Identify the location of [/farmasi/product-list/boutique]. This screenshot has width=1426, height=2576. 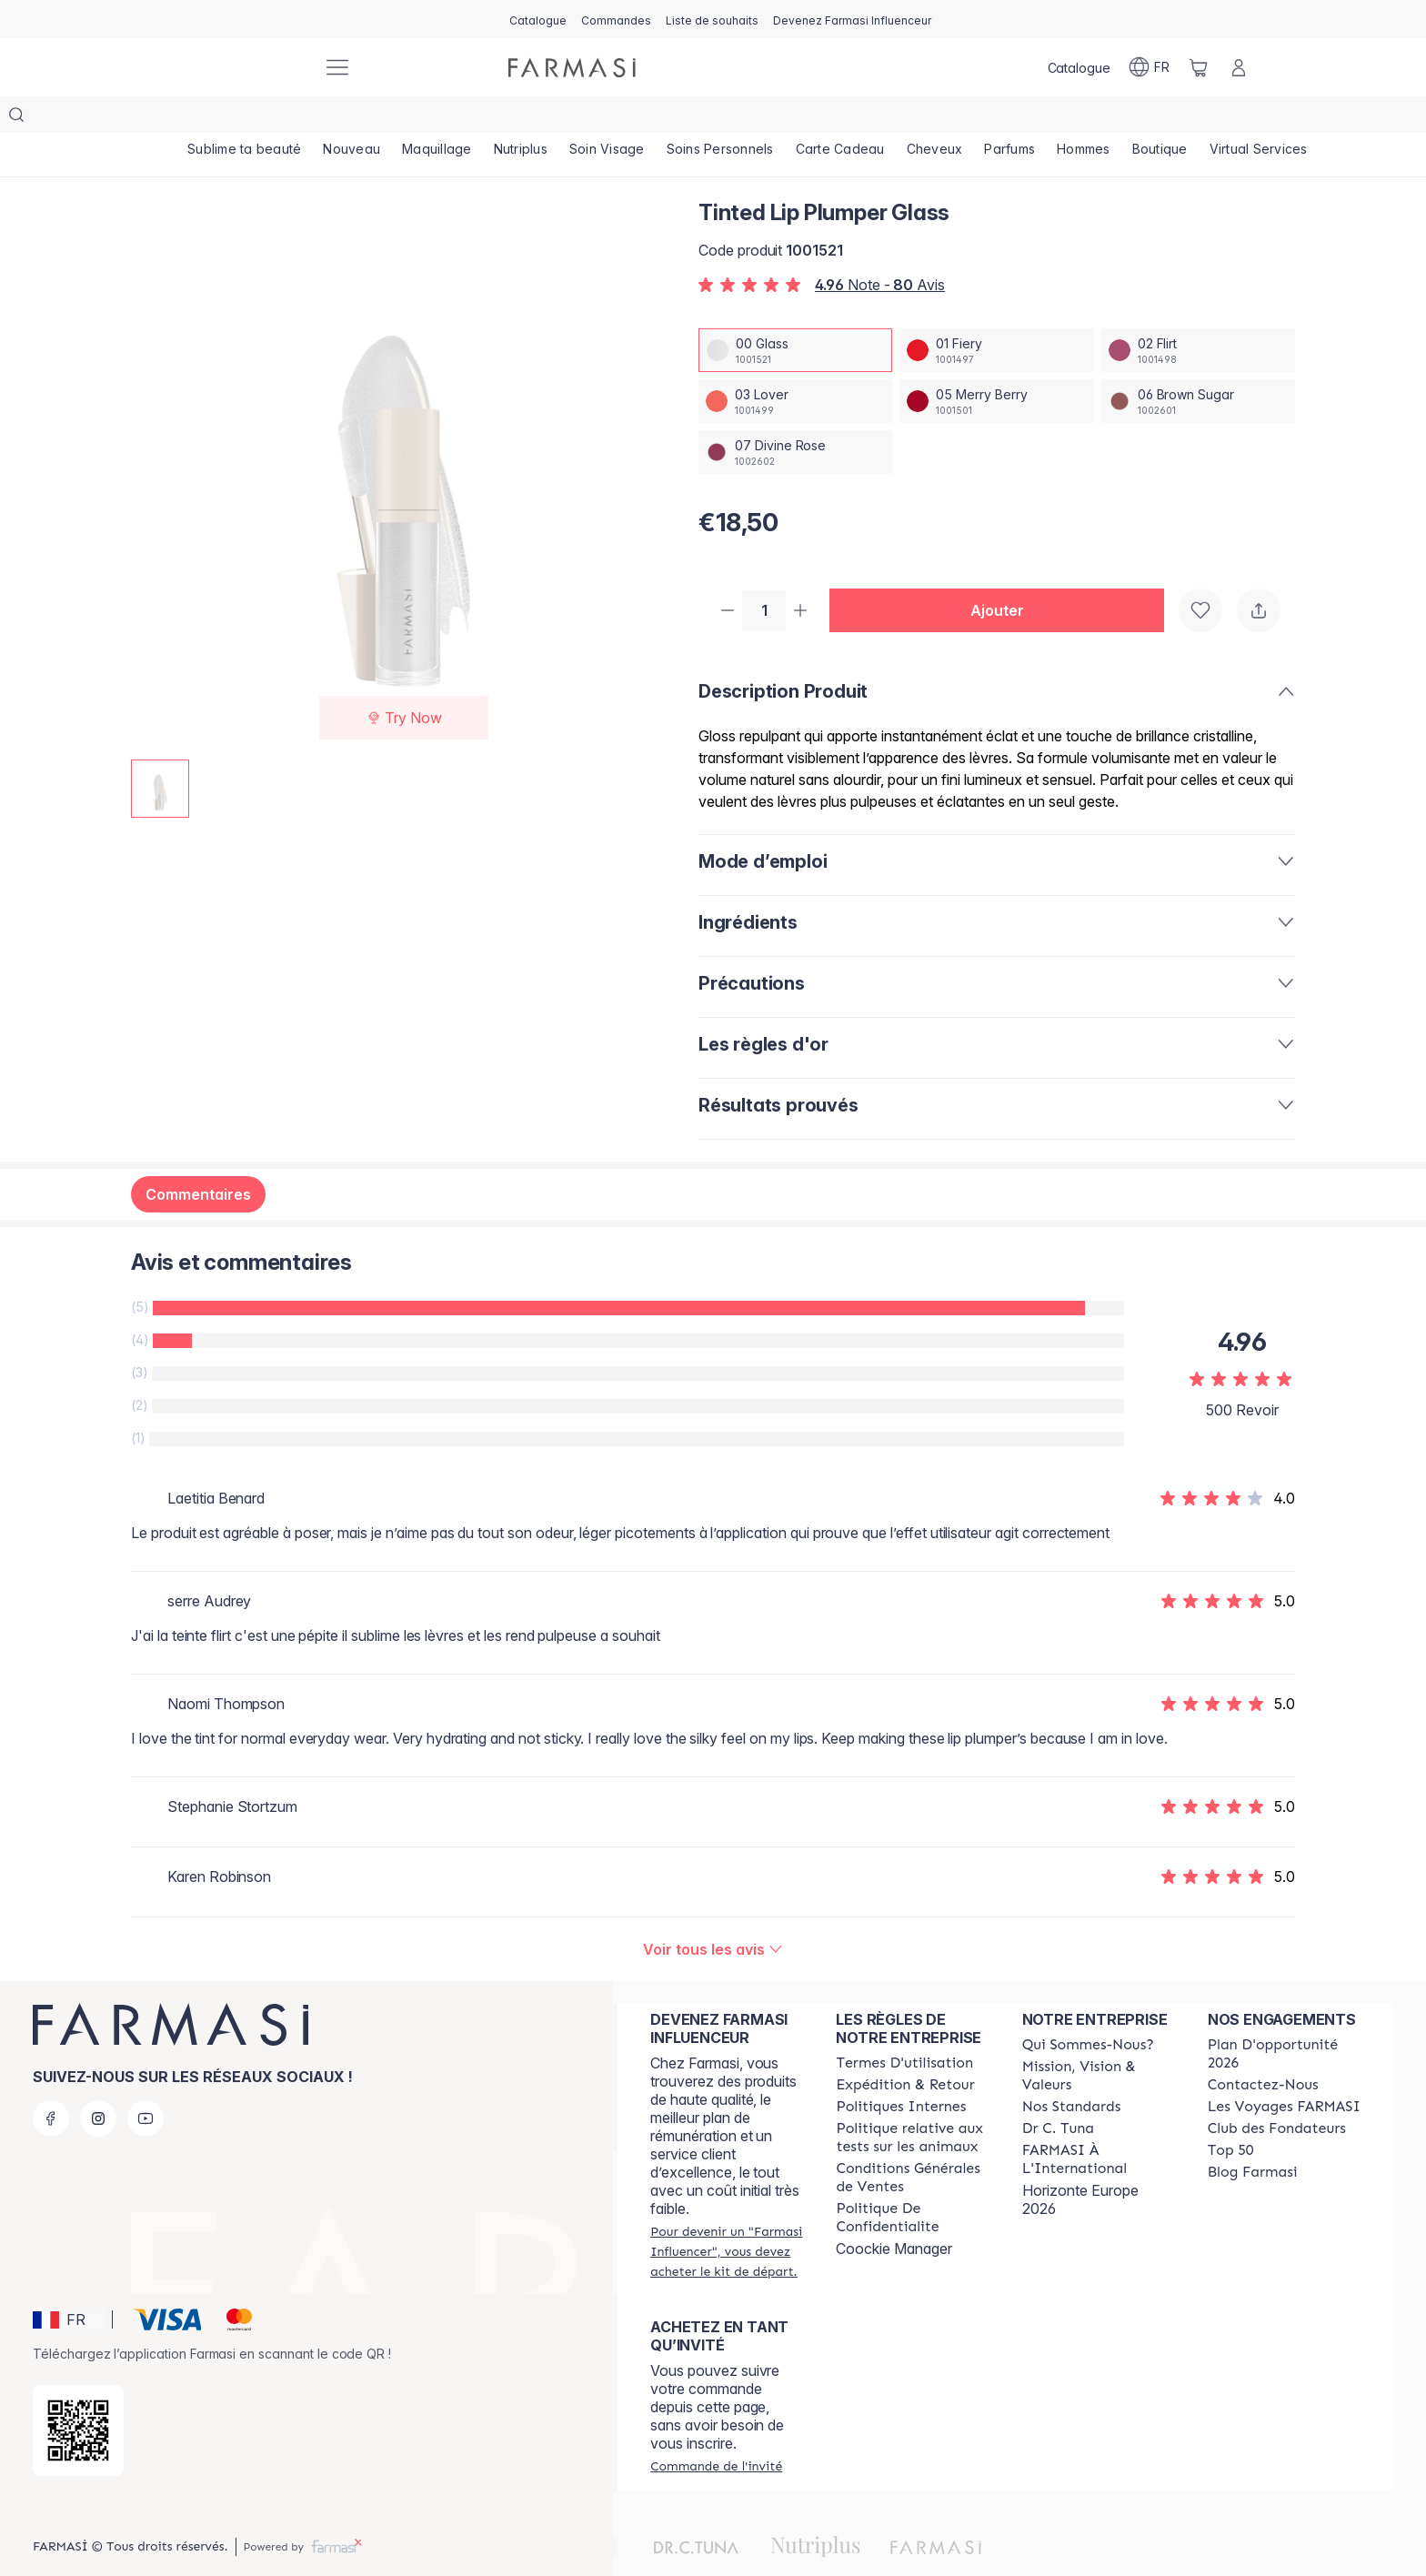
(1162, 118).